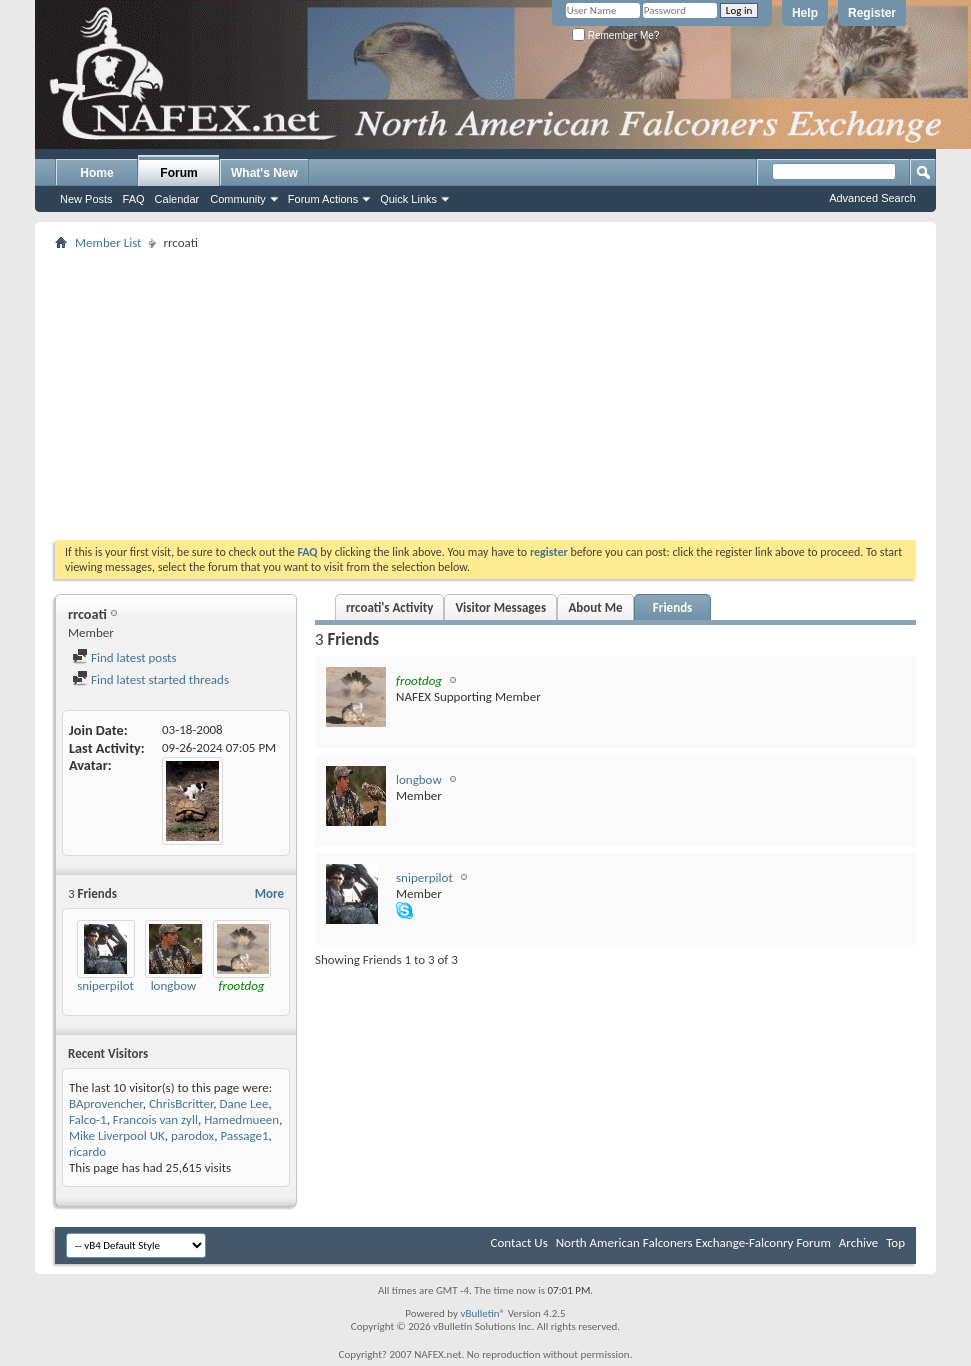 Image resolution: width=971 pixels, height=1366 pixels. What do you see at coordinates (244, 1135) in the screenshot?
I see `Passage1` at bounding box center [244, 1135].